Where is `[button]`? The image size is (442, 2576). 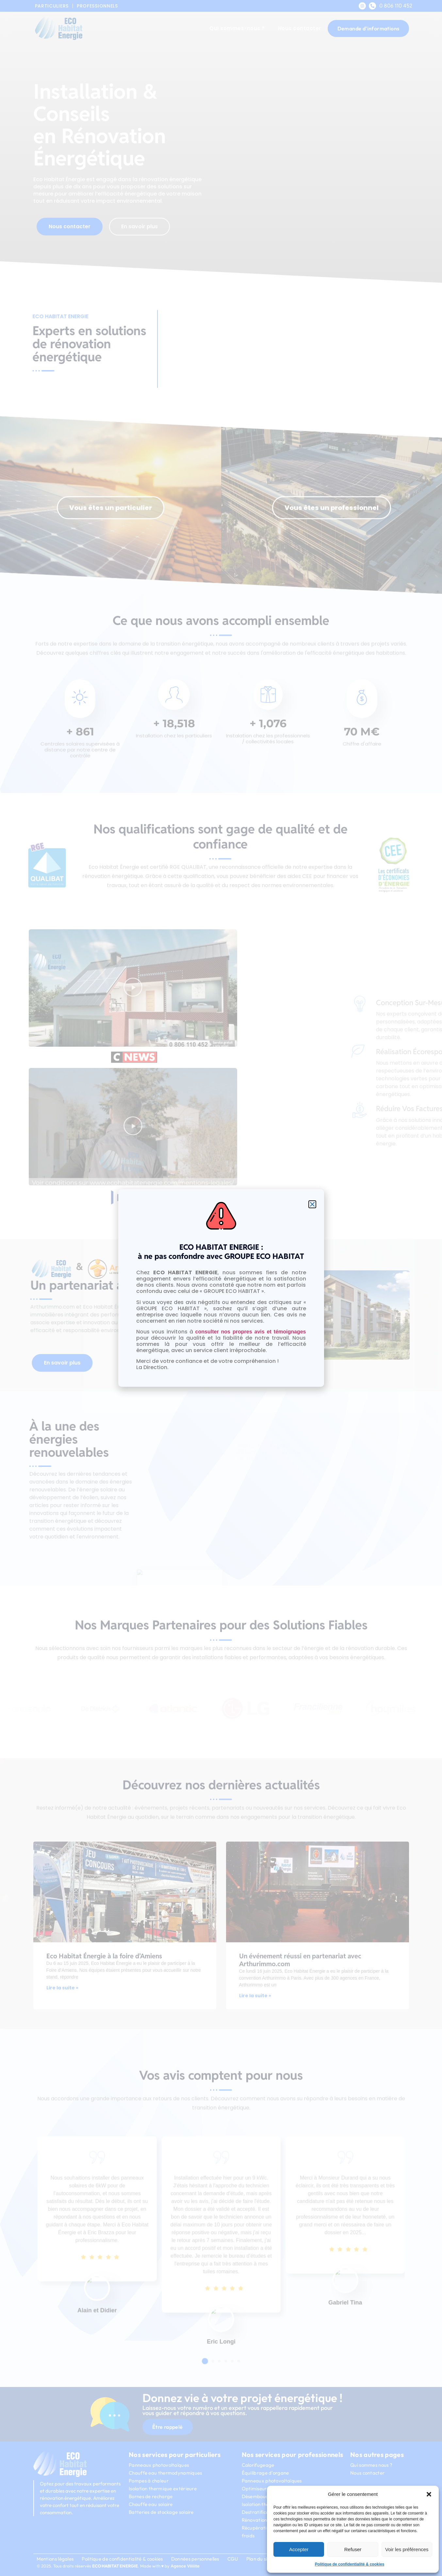 [button] is located at coordinates (429, 2494).